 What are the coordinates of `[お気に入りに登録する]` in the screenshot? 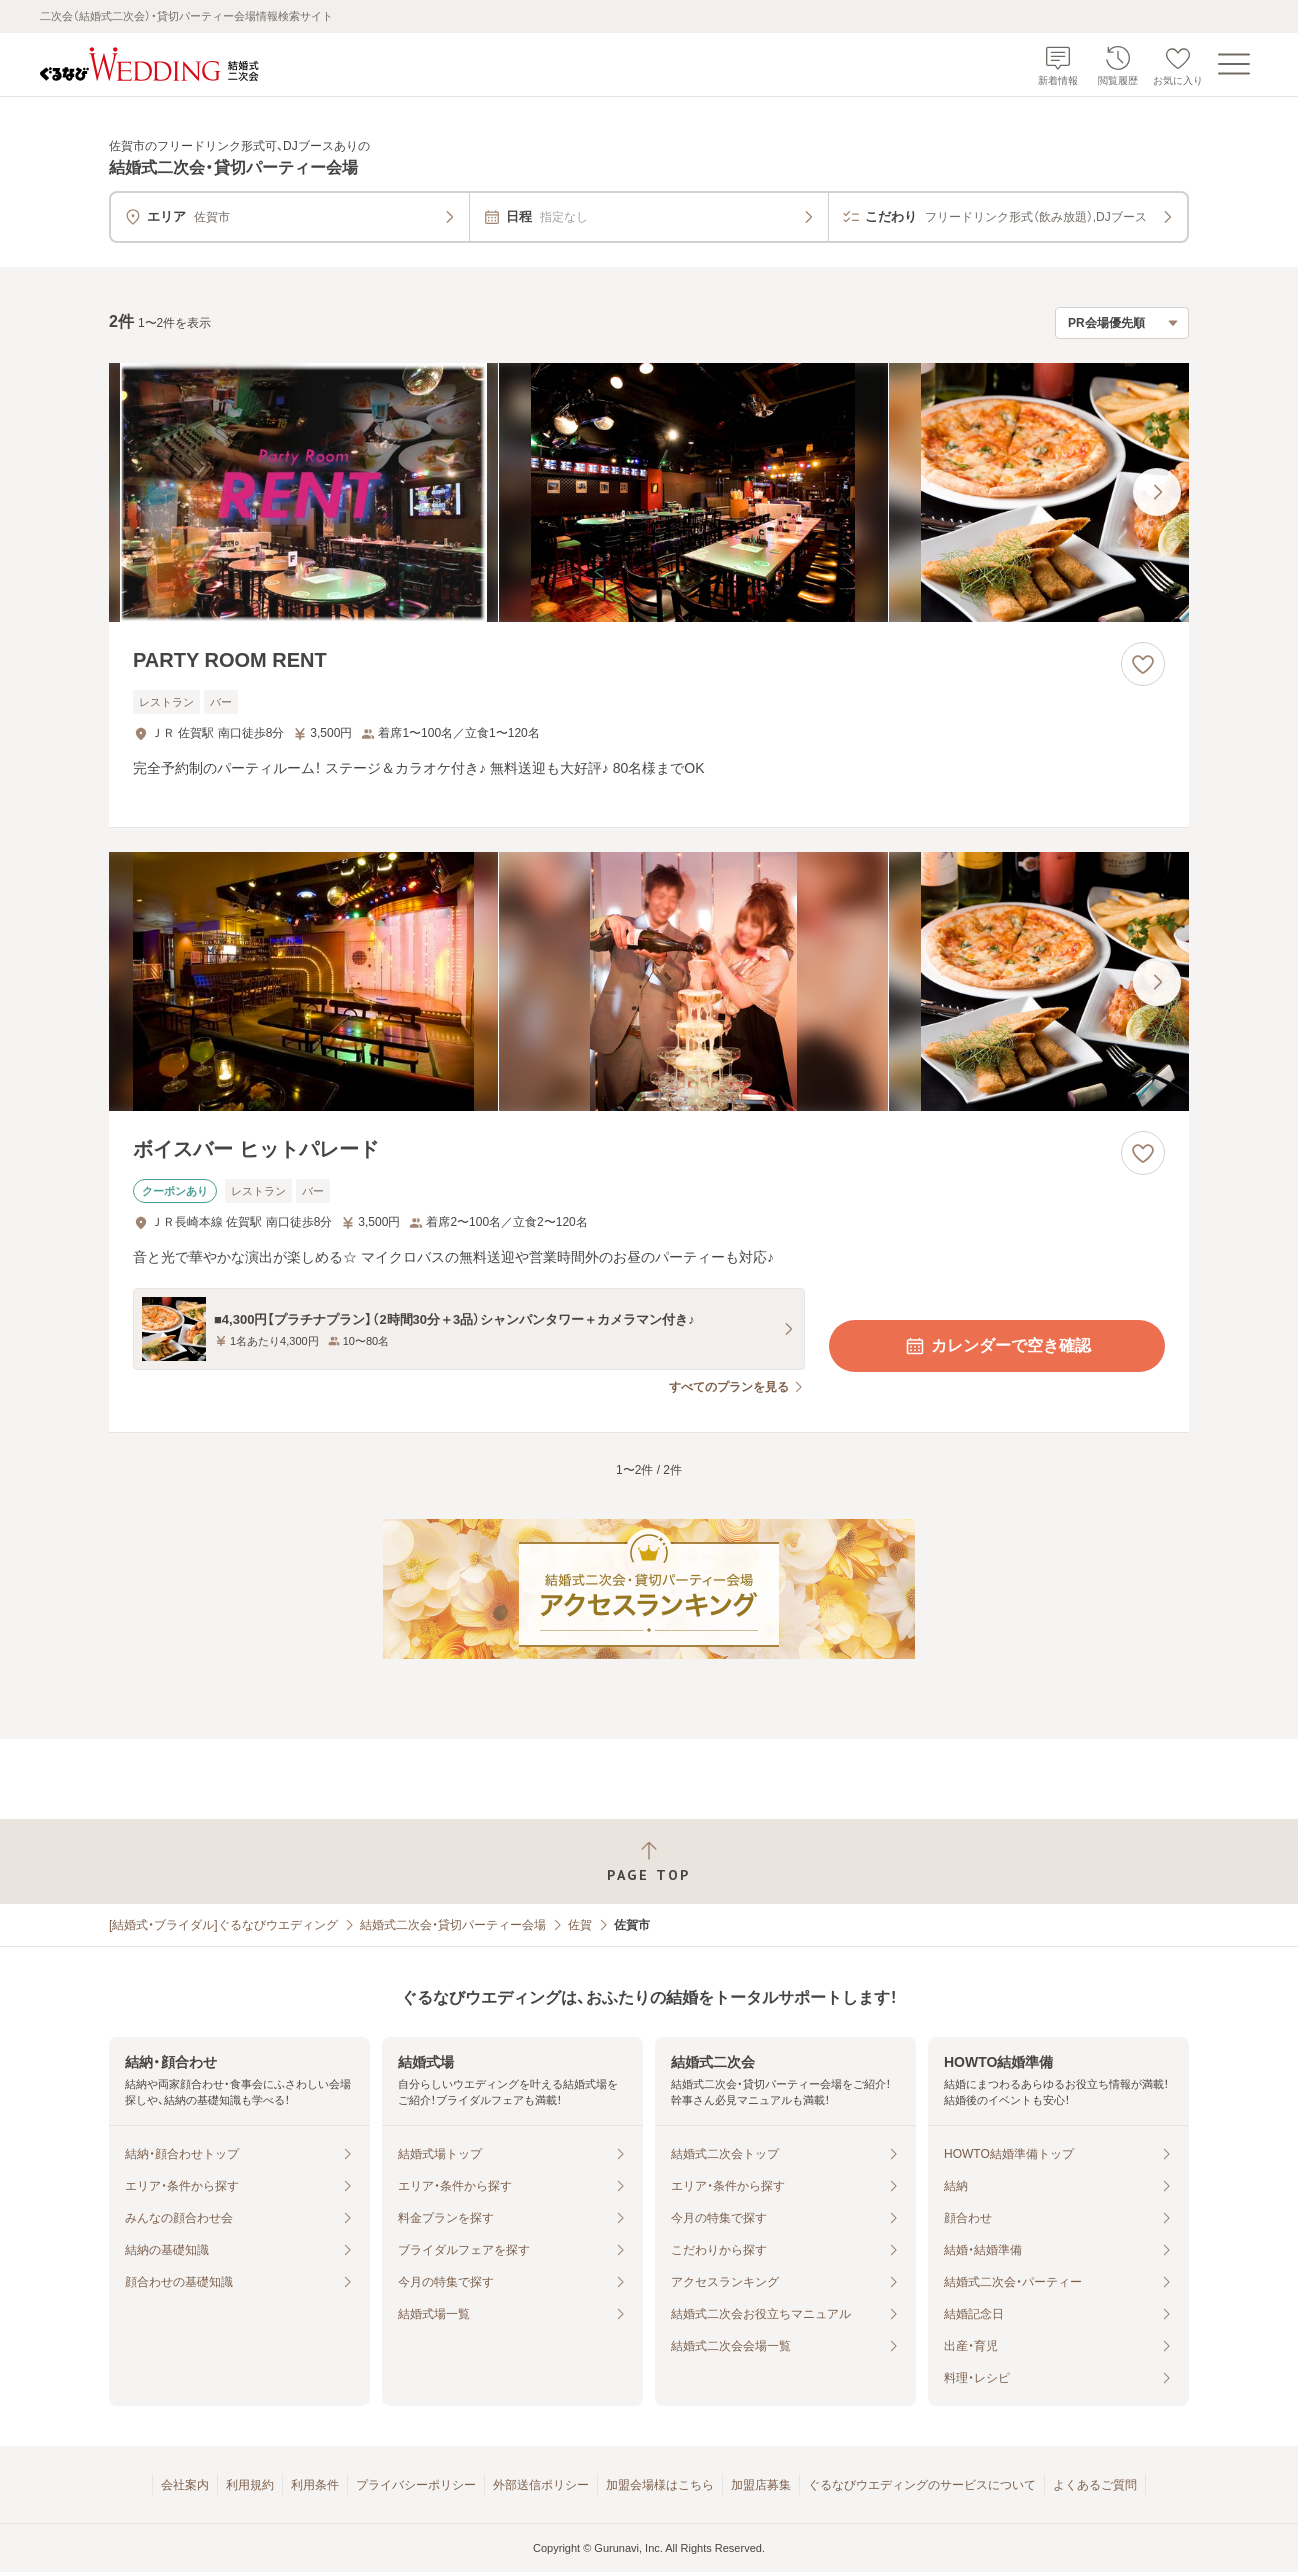 It's located at (1143, 664).